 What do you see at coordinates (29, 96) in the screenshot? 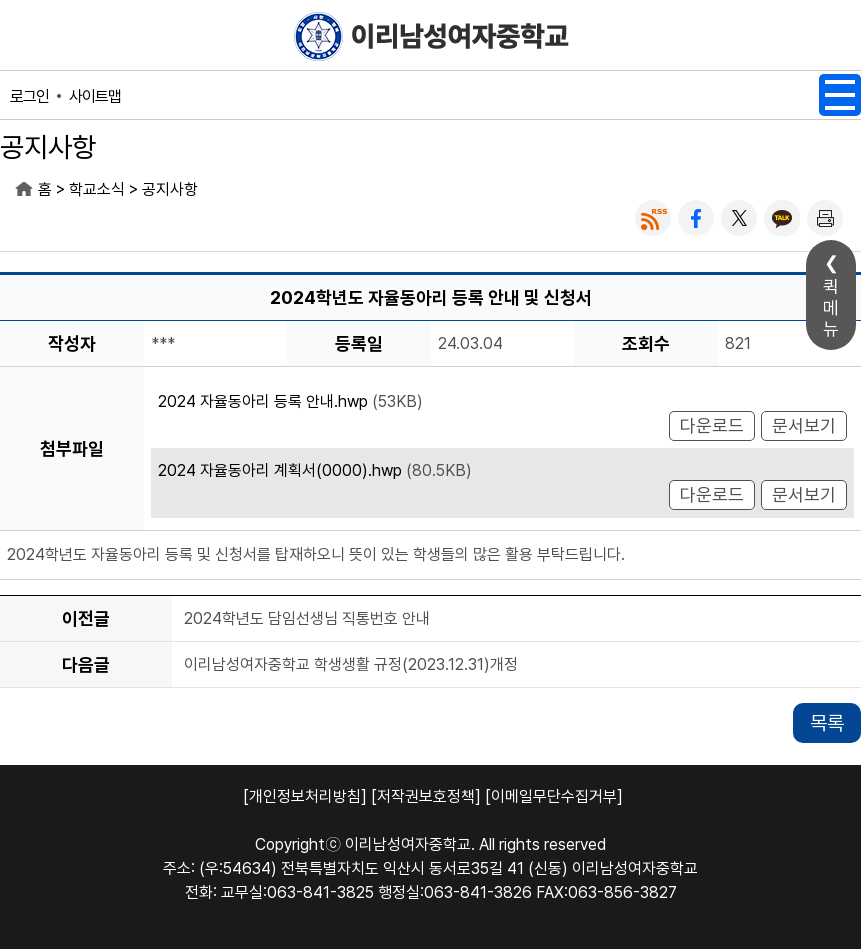
I see `로그인` at bounding box center [29, 96].